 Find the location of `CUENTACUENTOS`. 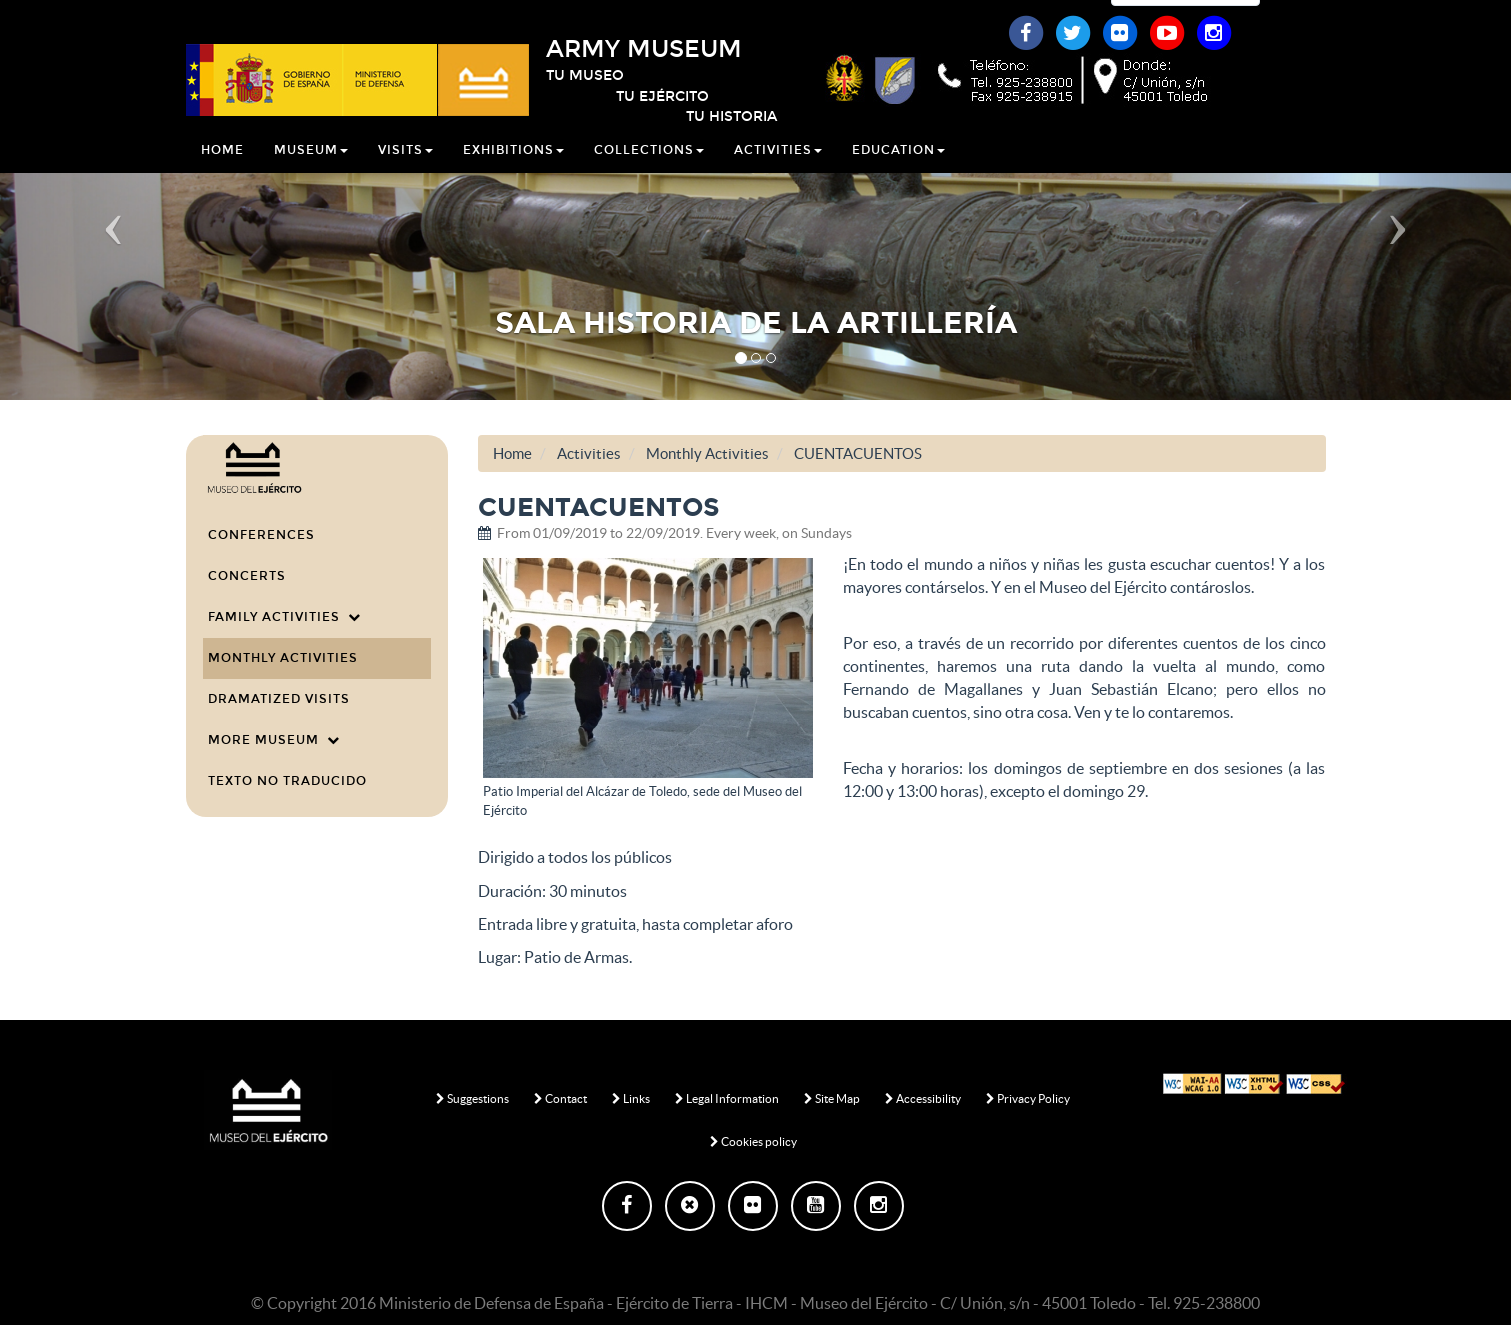

CUENTACUENTOS is located at coordinates (858, 453).